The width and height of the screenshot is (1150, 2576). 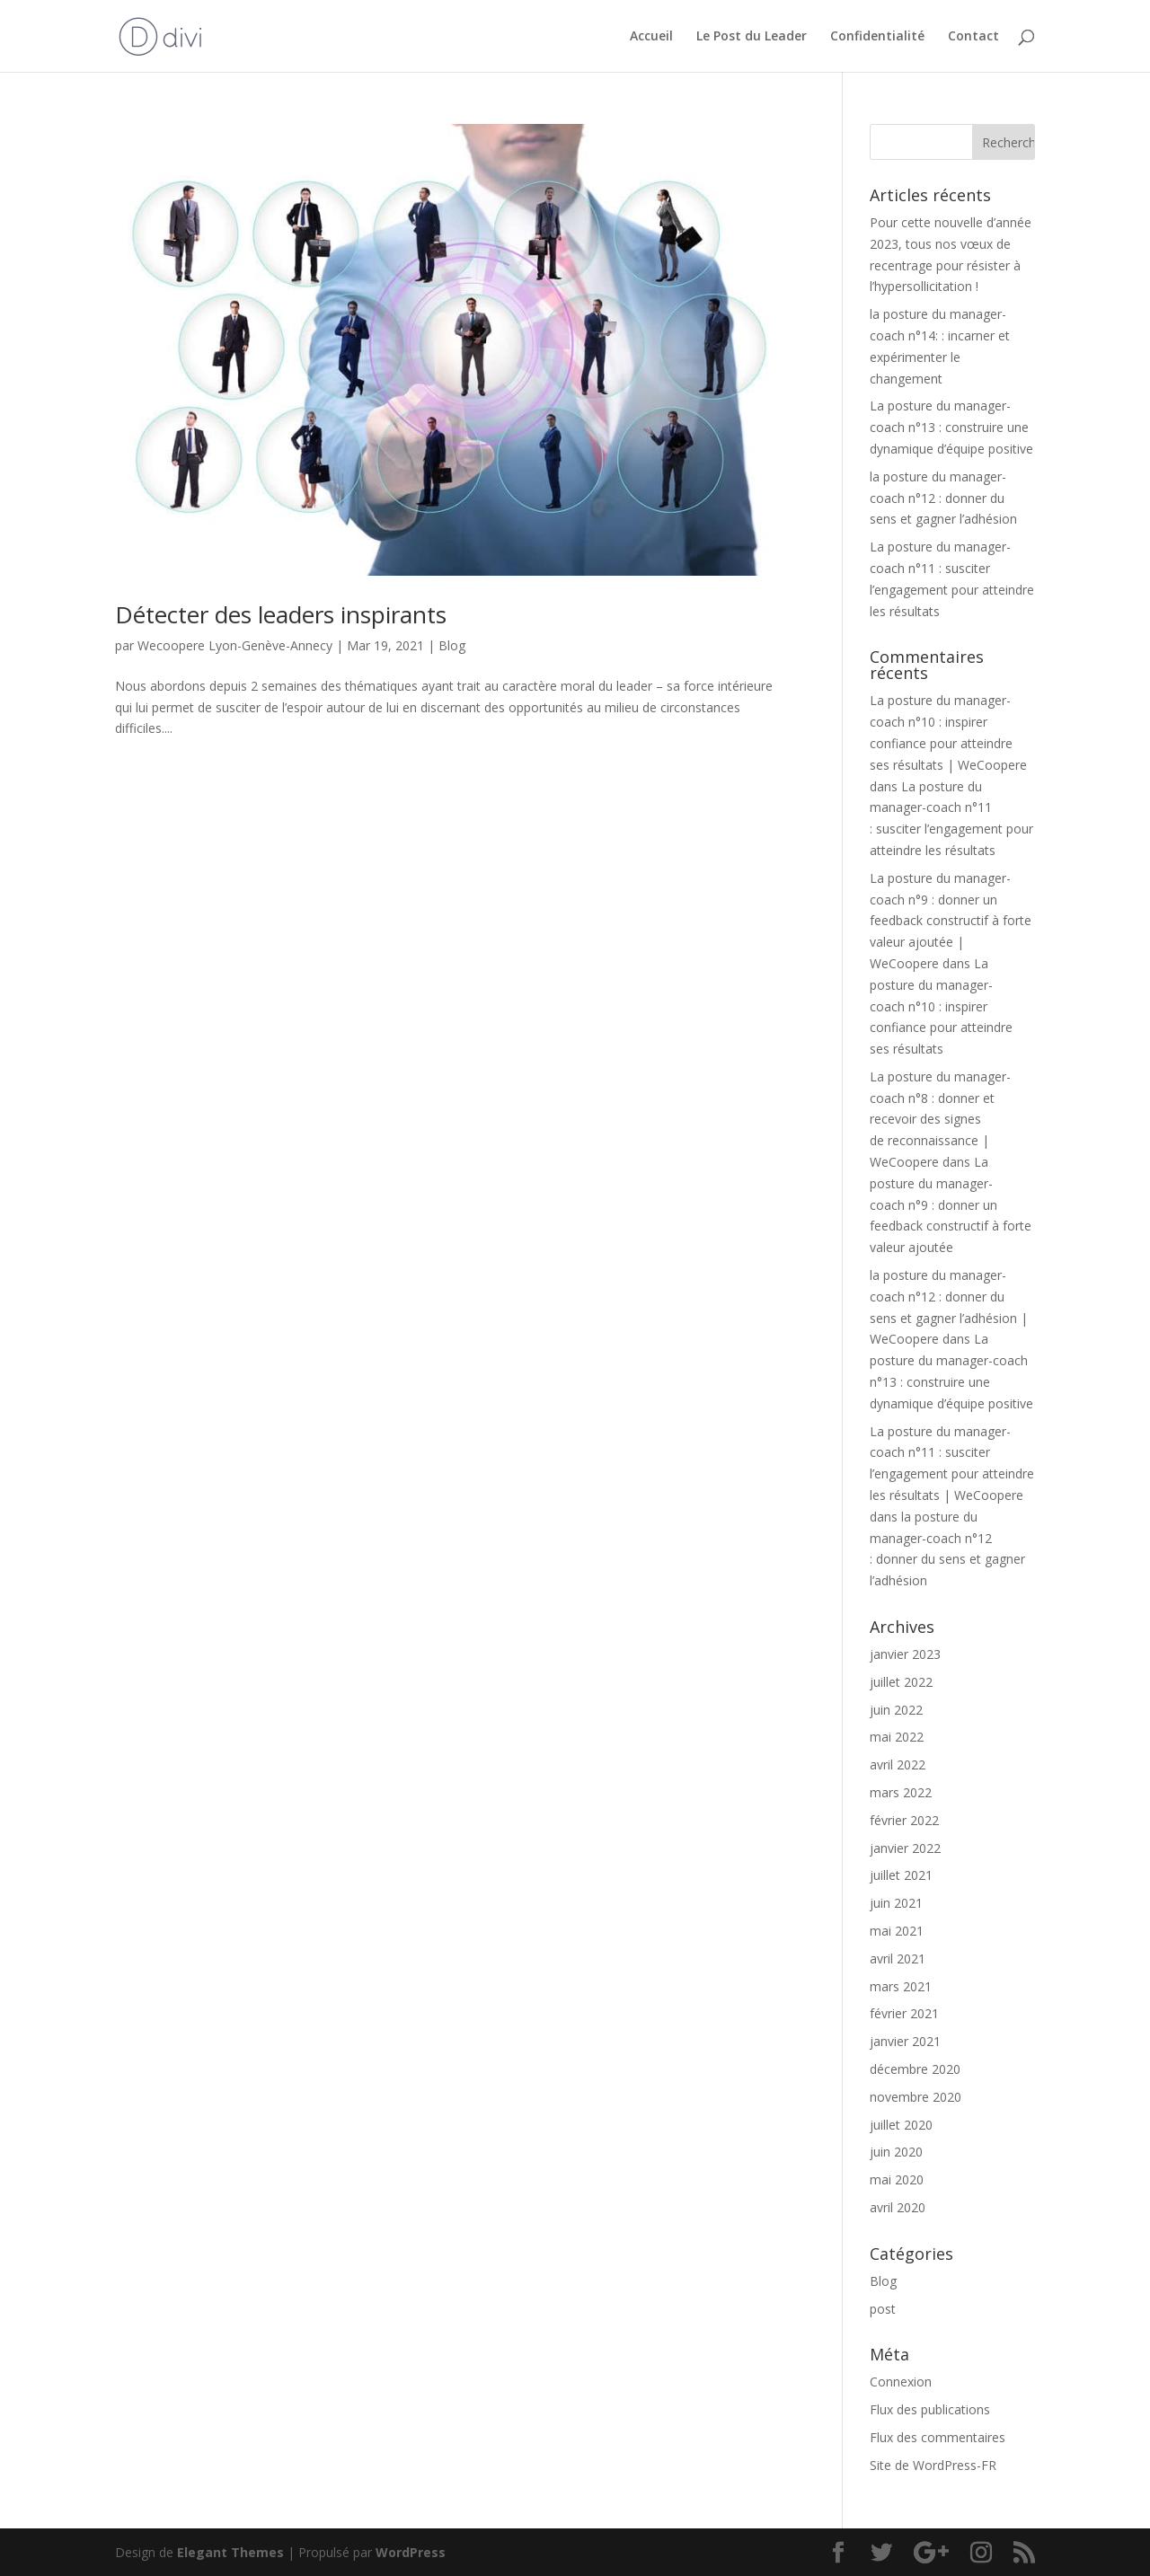 I want to click on mai 2022, so click(x=897, y=1736).